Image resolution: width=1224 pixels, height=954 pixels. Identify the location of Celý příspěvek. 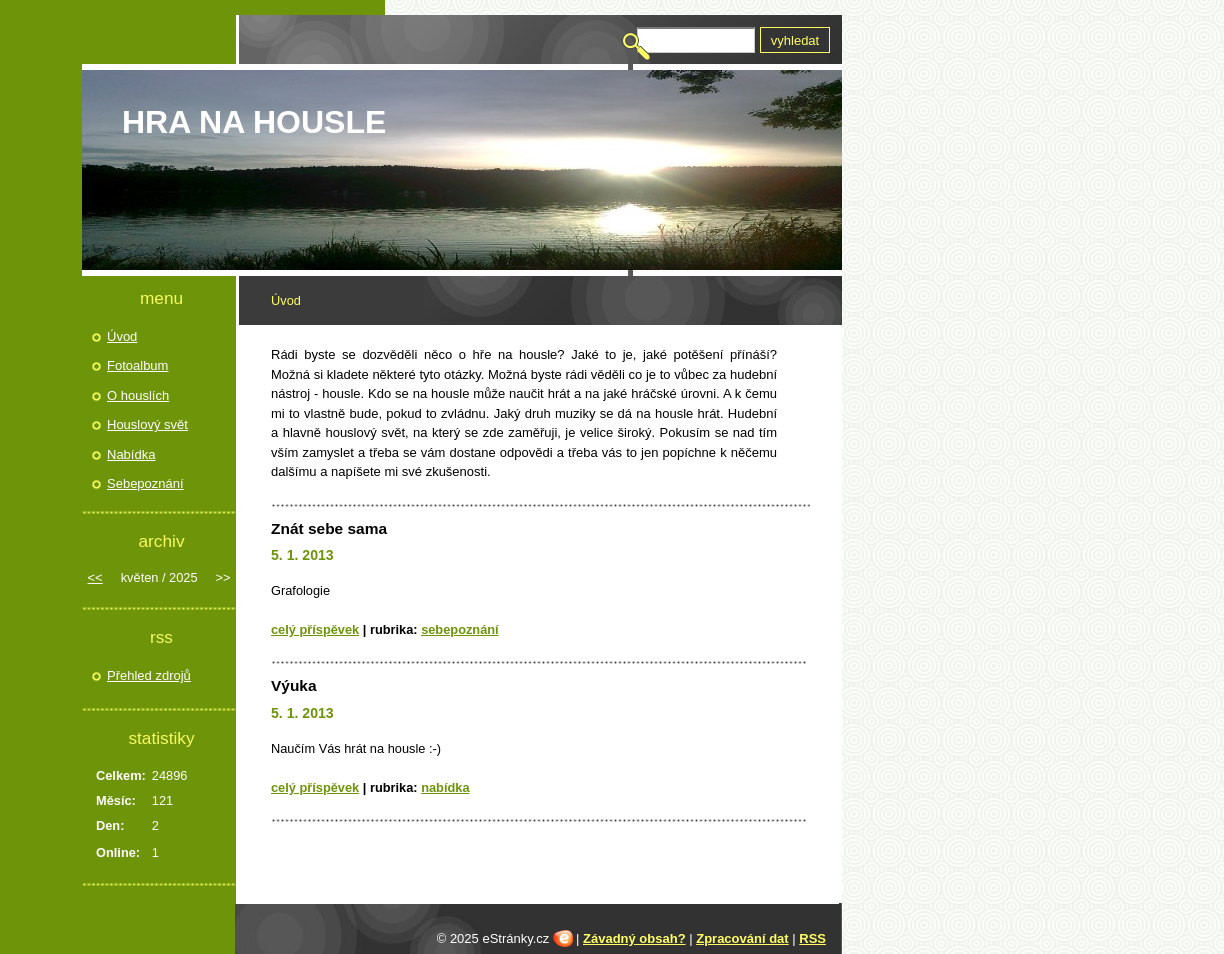
(315, 629).